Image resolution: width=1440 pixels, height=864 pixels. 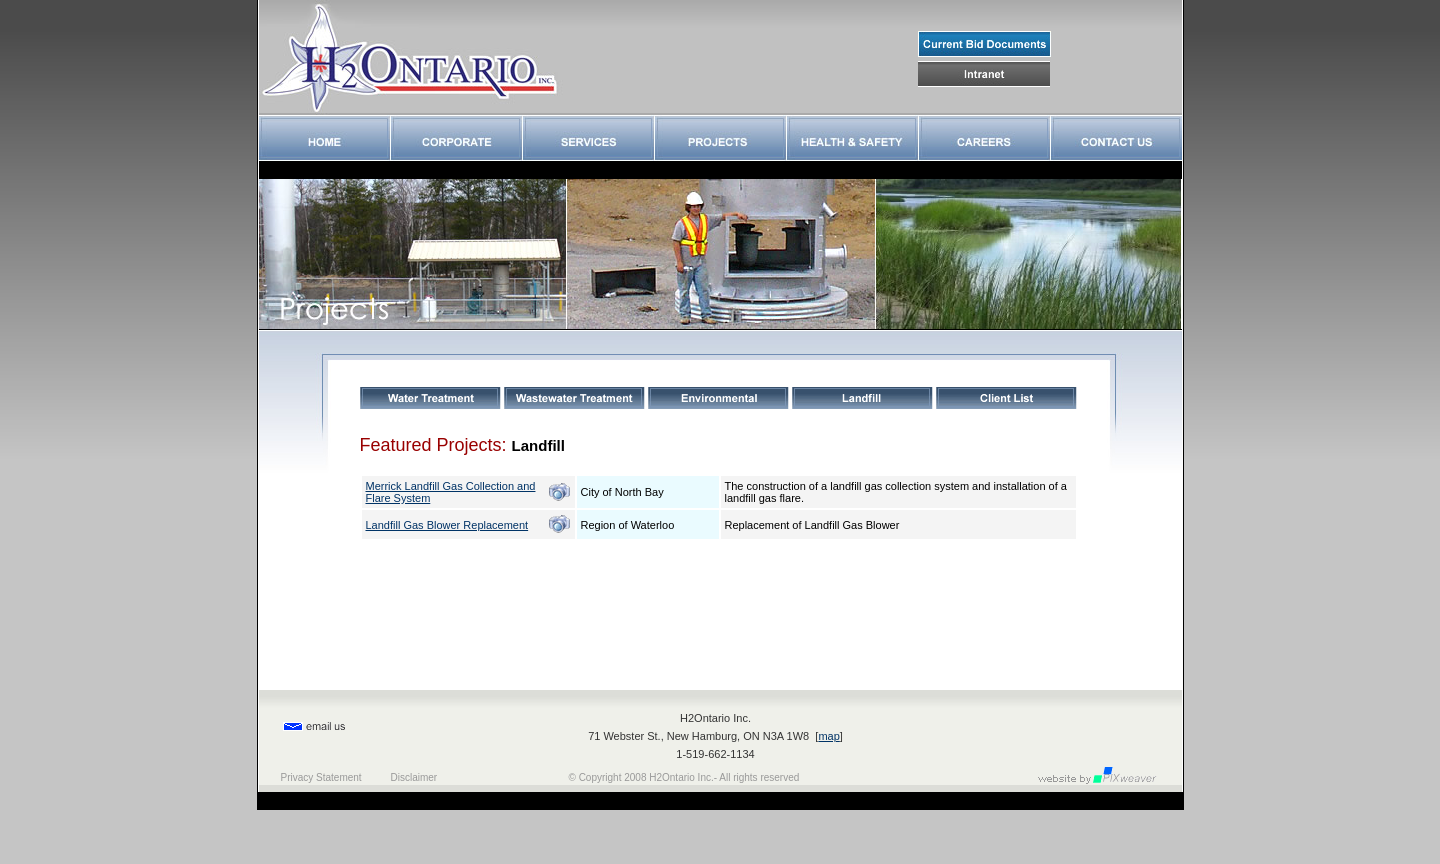 I want to click on map, so click(x=828, y=736).